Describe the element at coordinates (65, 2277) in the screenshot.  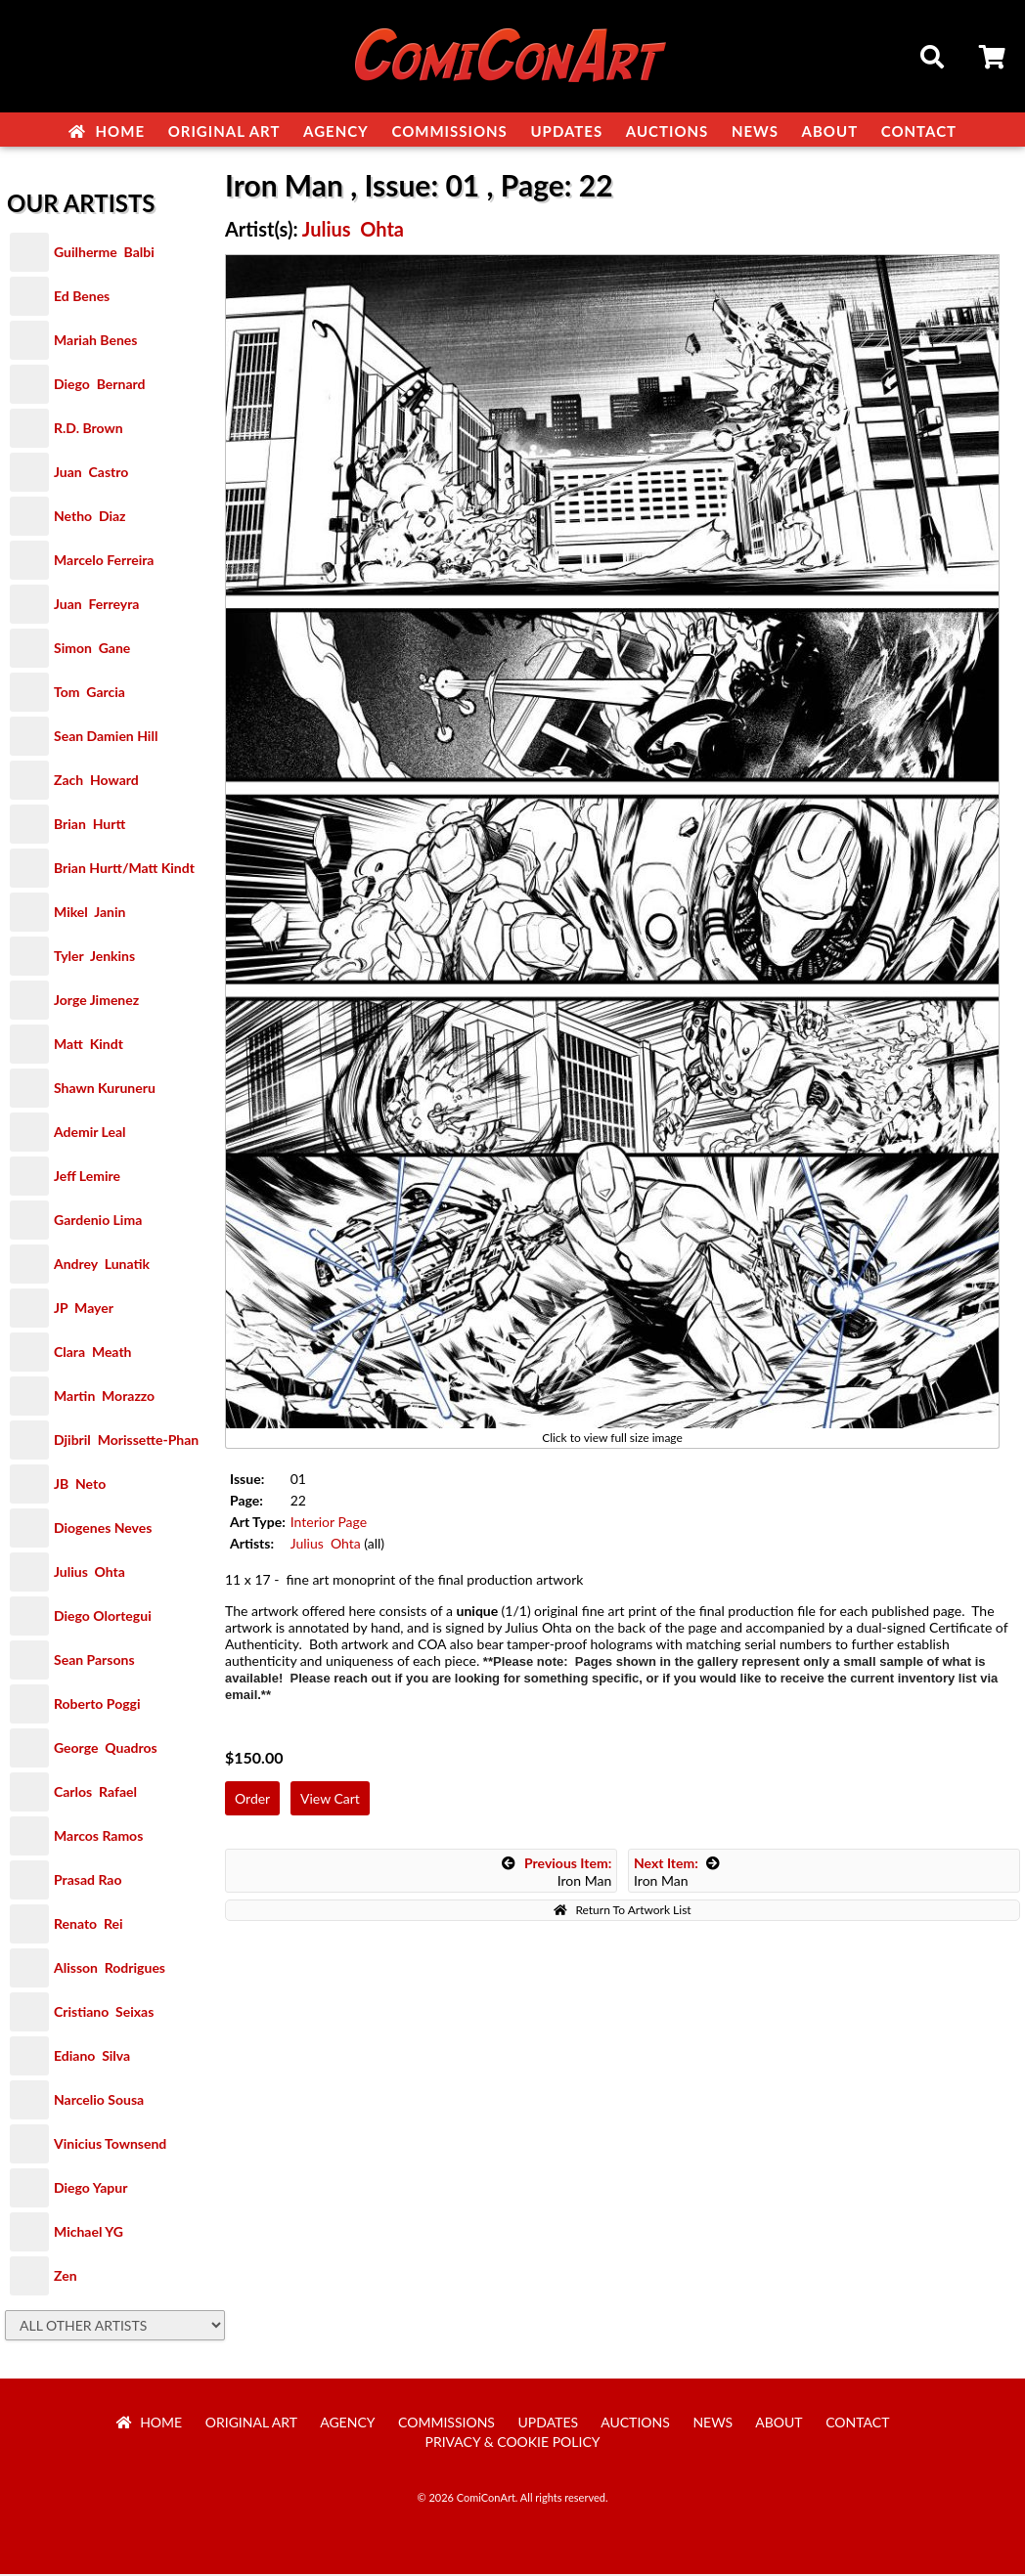
I see `Zen` at that location.